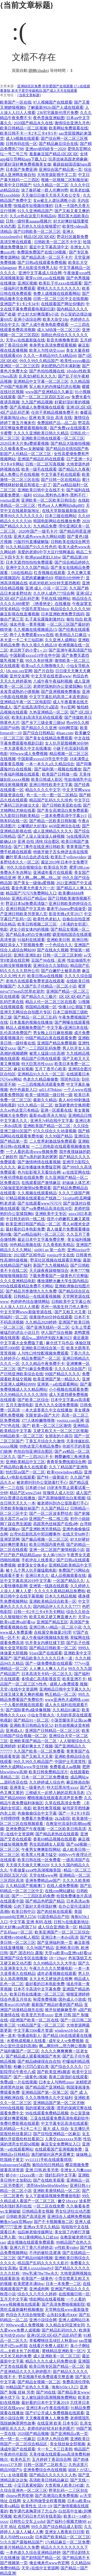 Image resolution: width=92 pixels, height=2576 pixels. What do you see at coordinates (33, 1198) in the screenshot?
I see `97精品视频在线观看自产线路二` at bounding box center [33, 1198].